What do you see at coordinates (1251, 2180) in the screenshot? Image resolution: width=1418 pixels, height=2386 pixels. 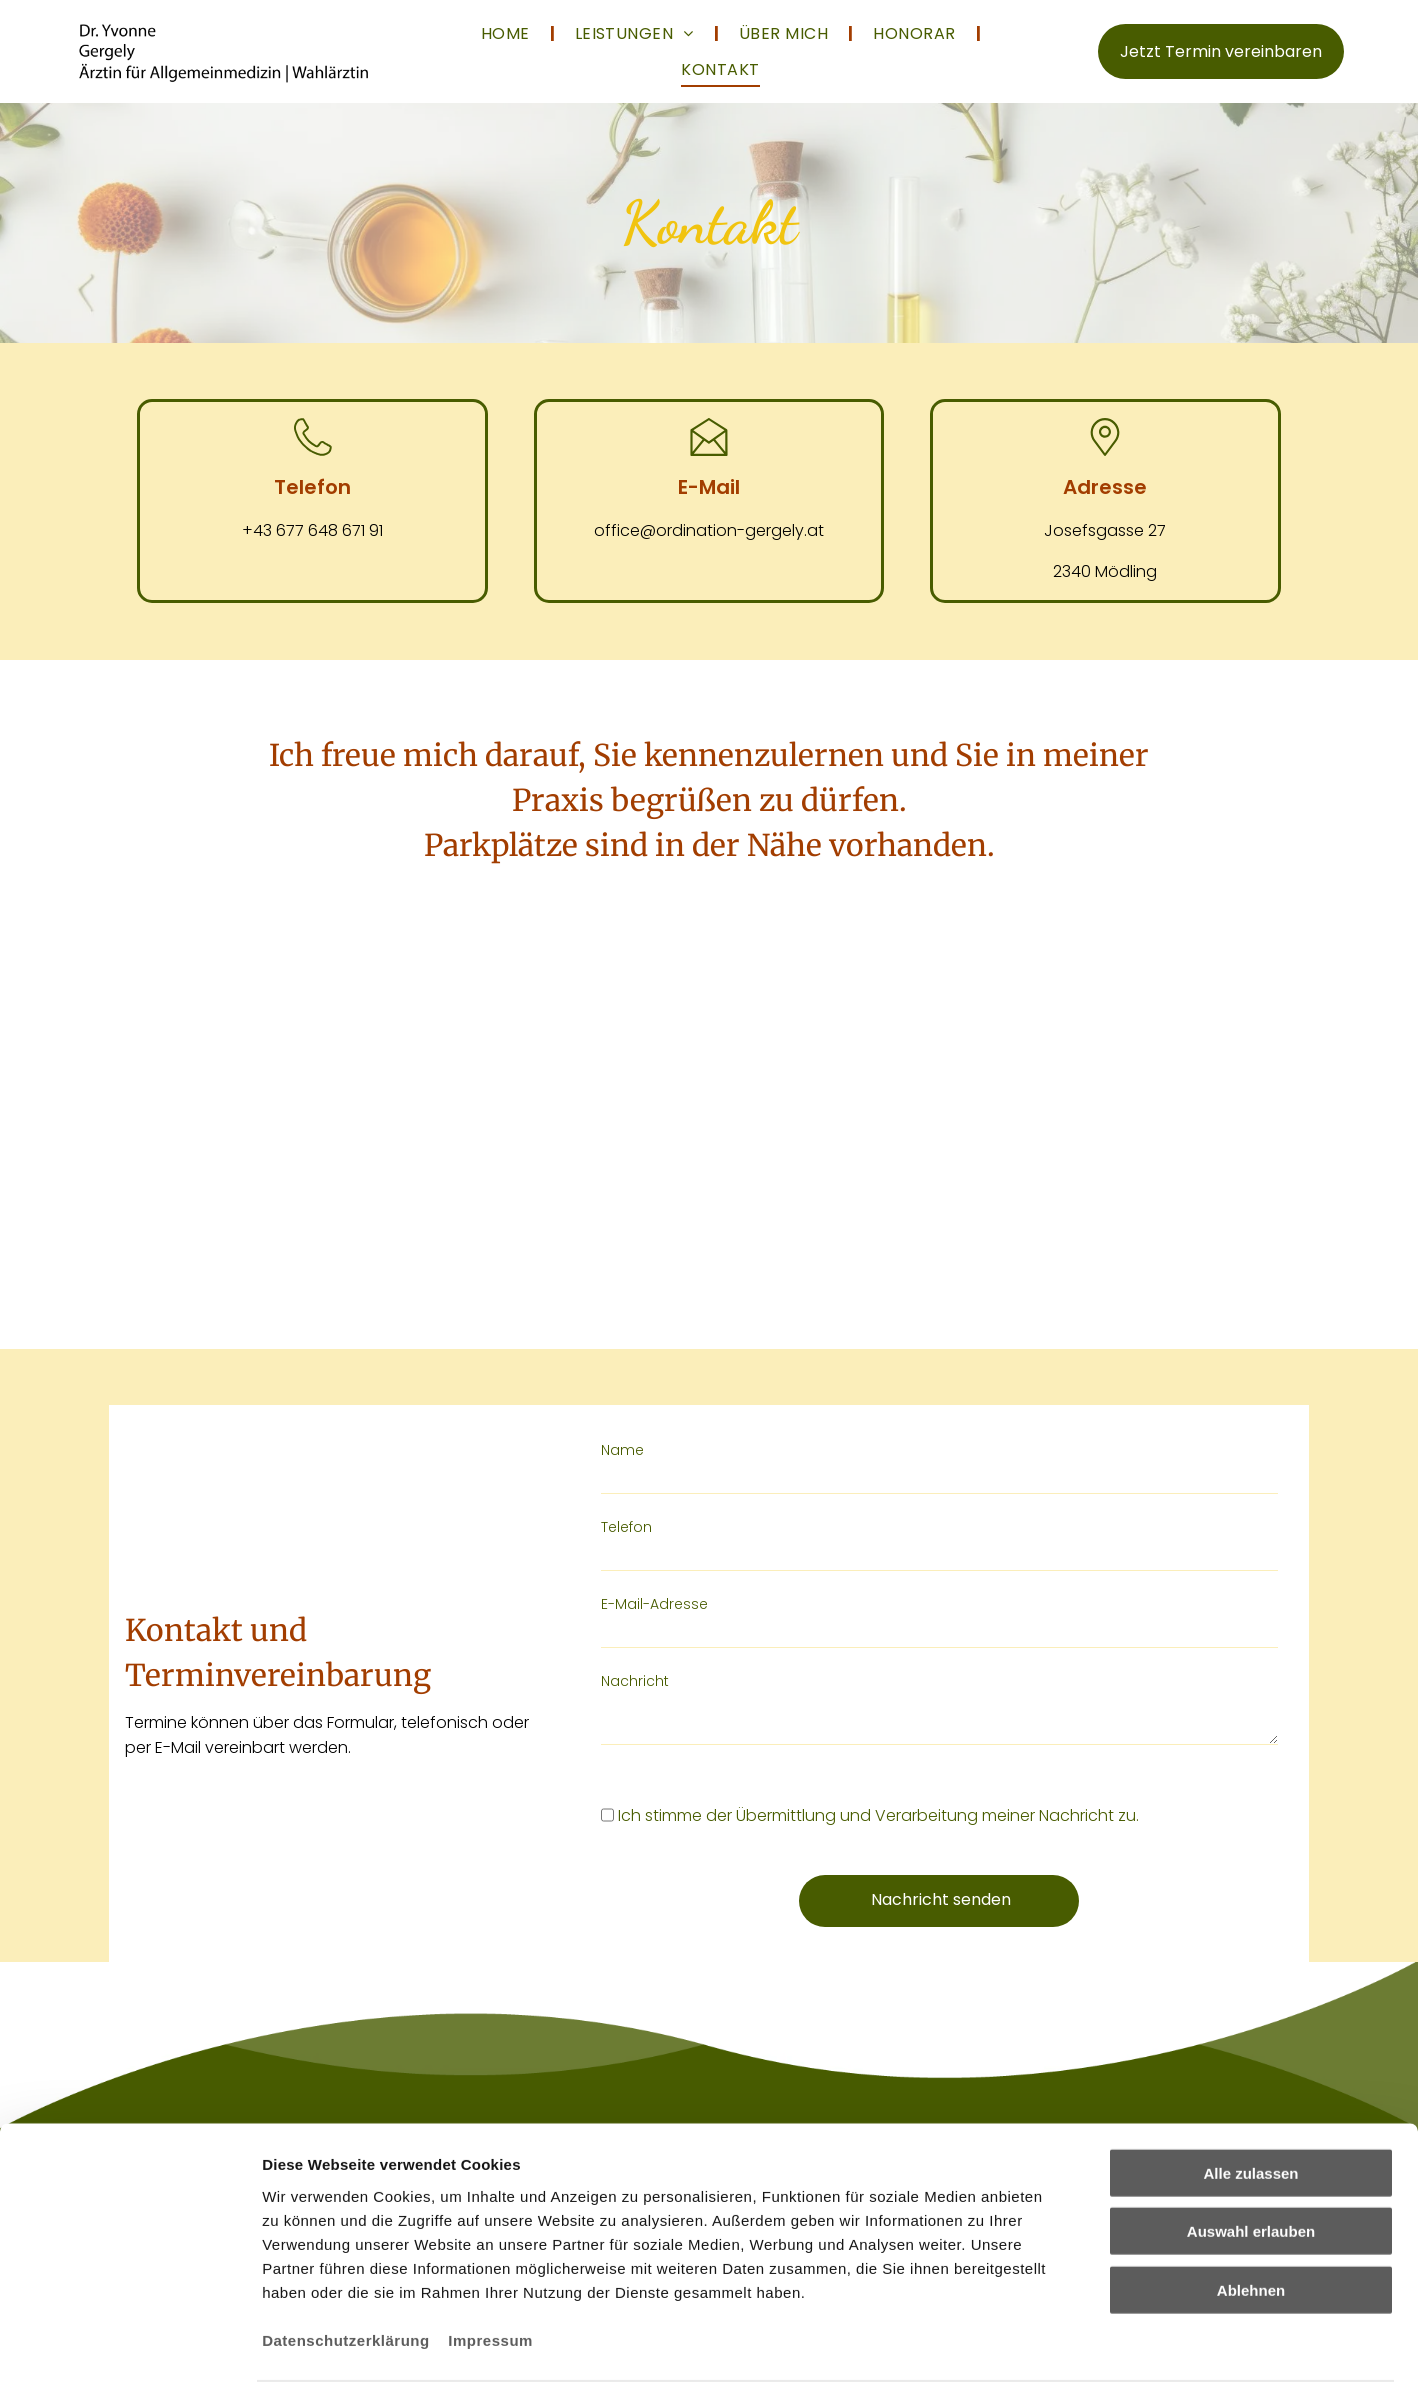 I see `Auswahl erlauben` at bounding box center [1251, 2180].